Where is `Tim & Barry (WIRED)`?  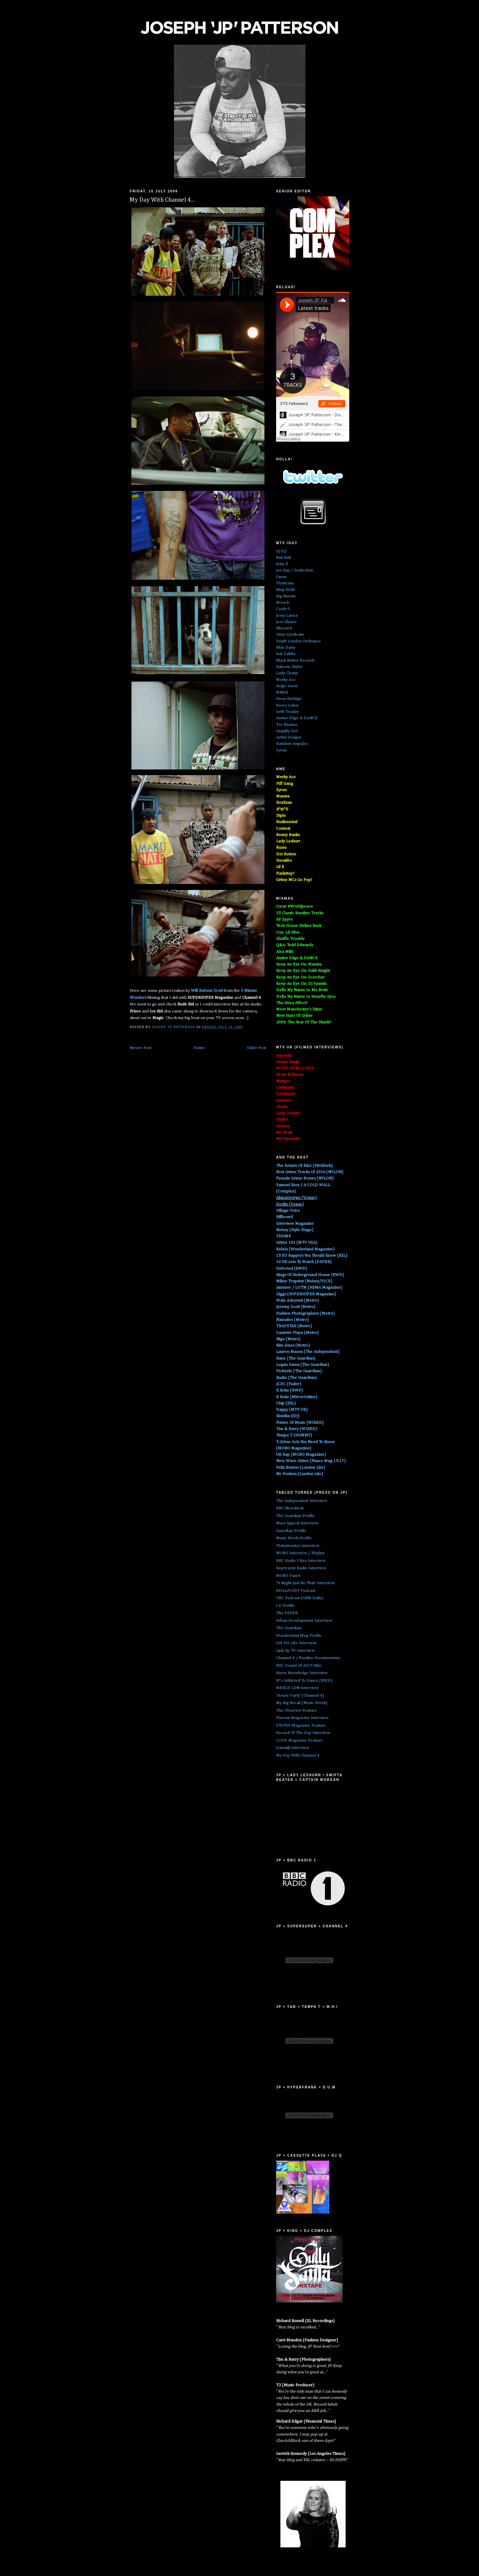 Tim & Barry (WIRED) is located at coordinates (296, 1429).